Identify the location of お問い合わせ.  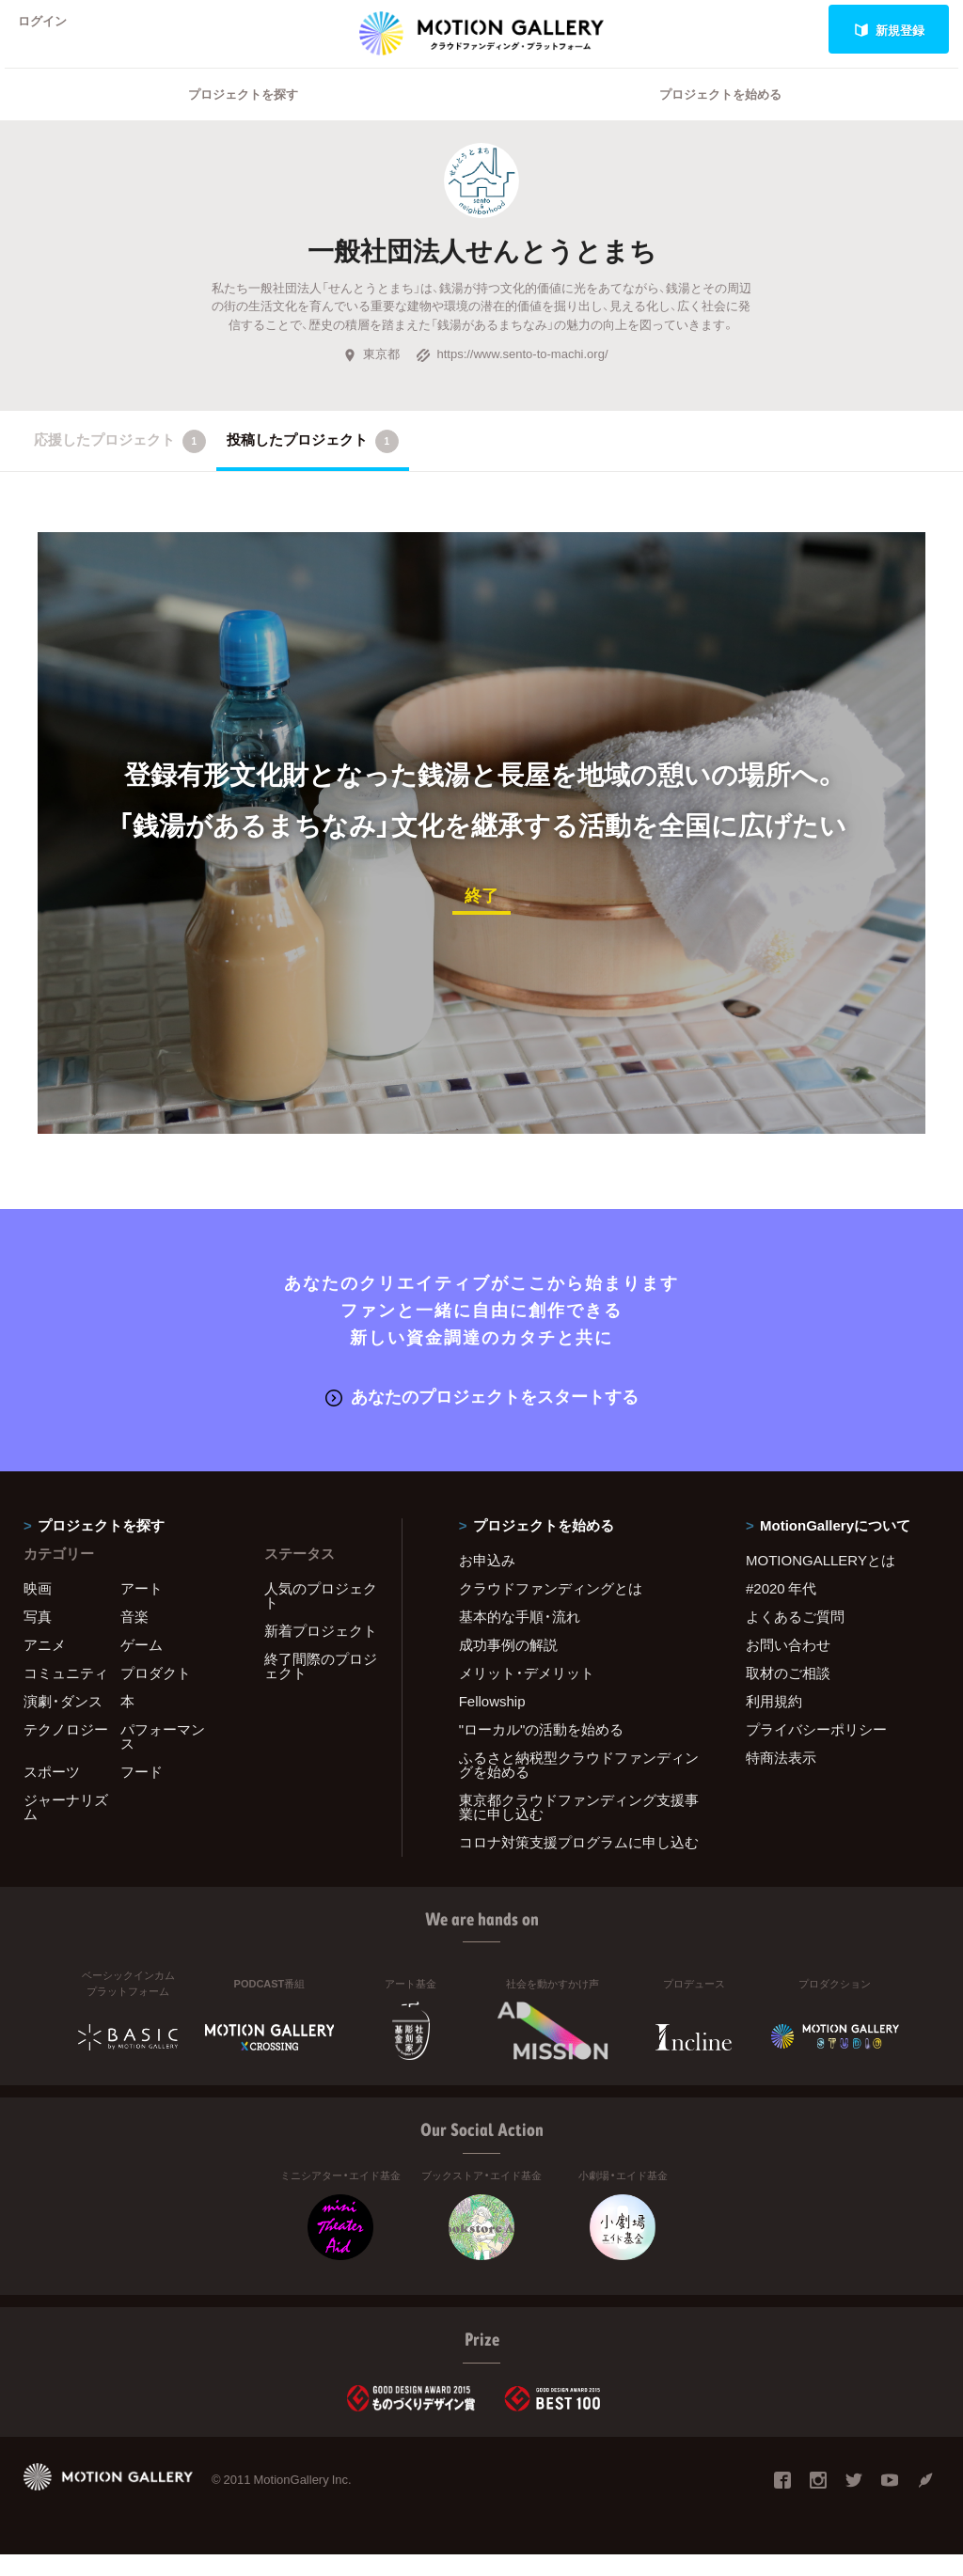
(788, 1666).